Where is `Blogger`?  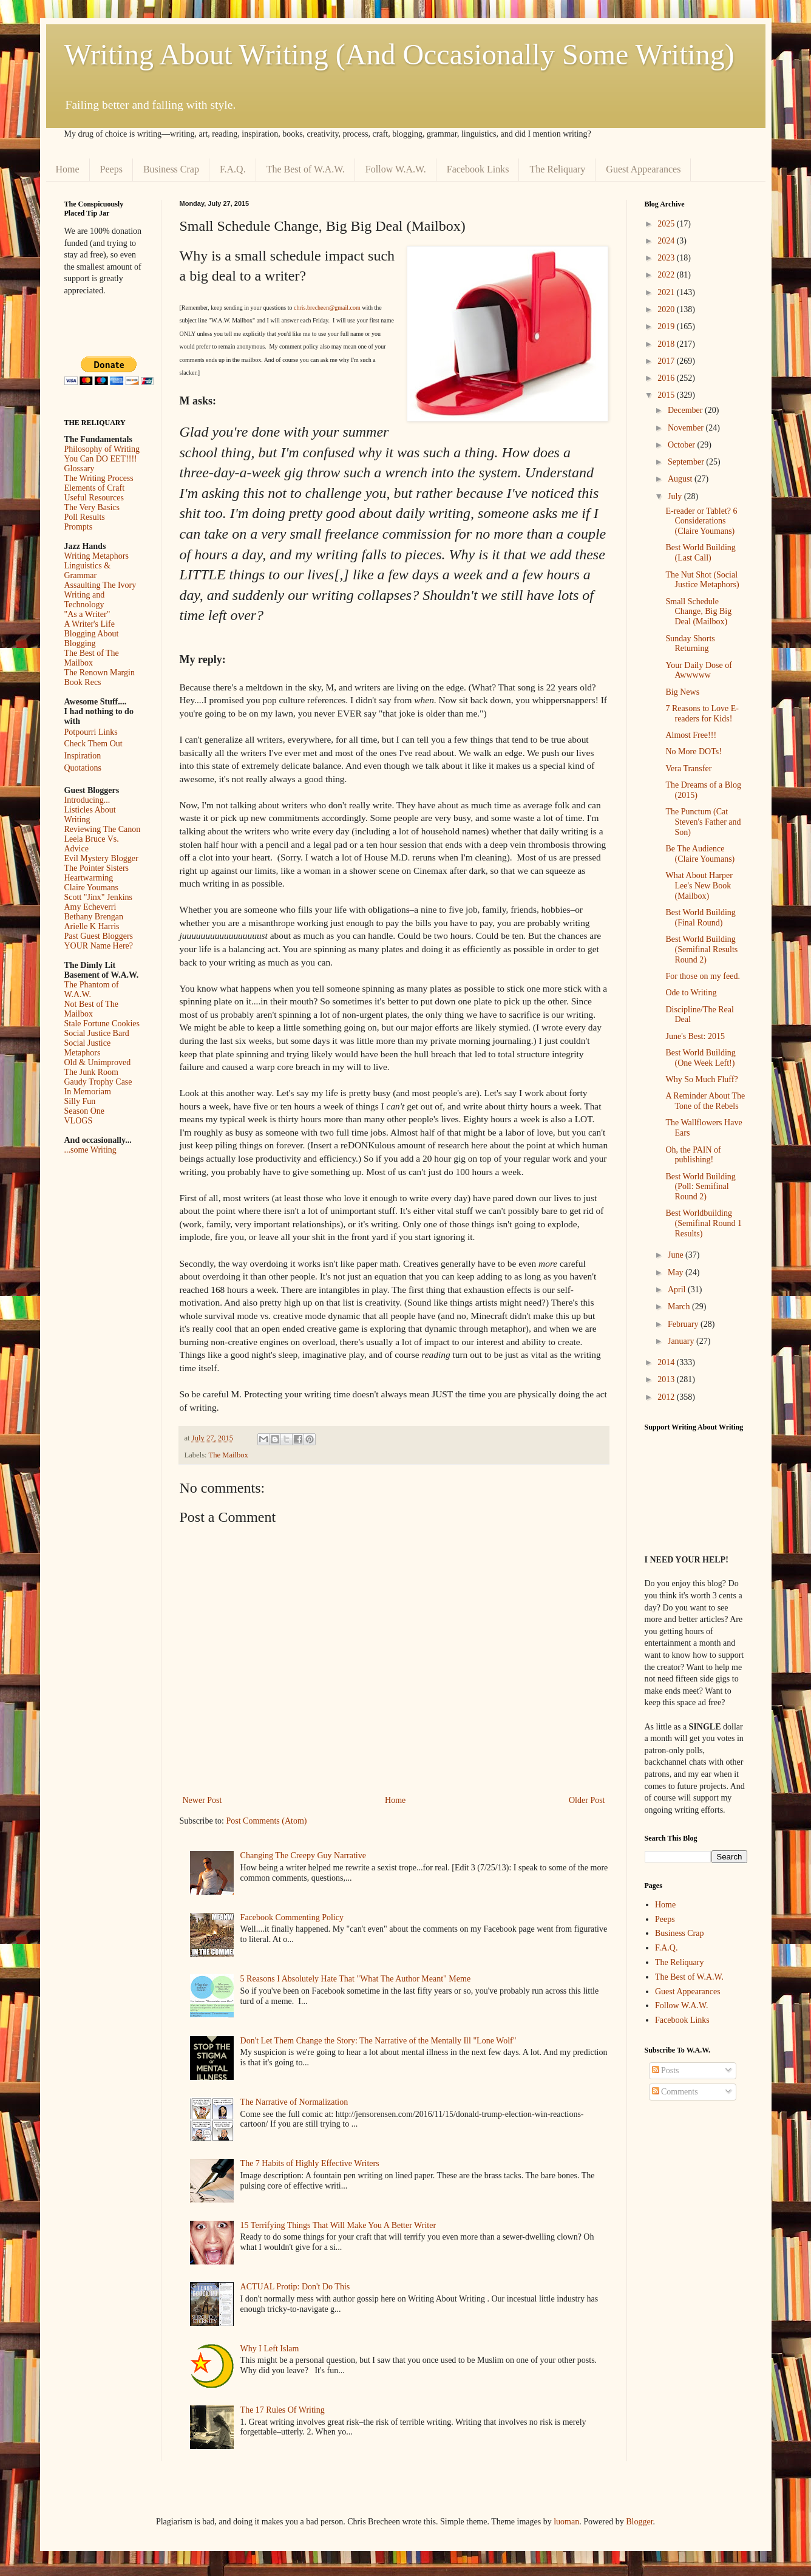 Blogger is located at coordinates (639, 2521).